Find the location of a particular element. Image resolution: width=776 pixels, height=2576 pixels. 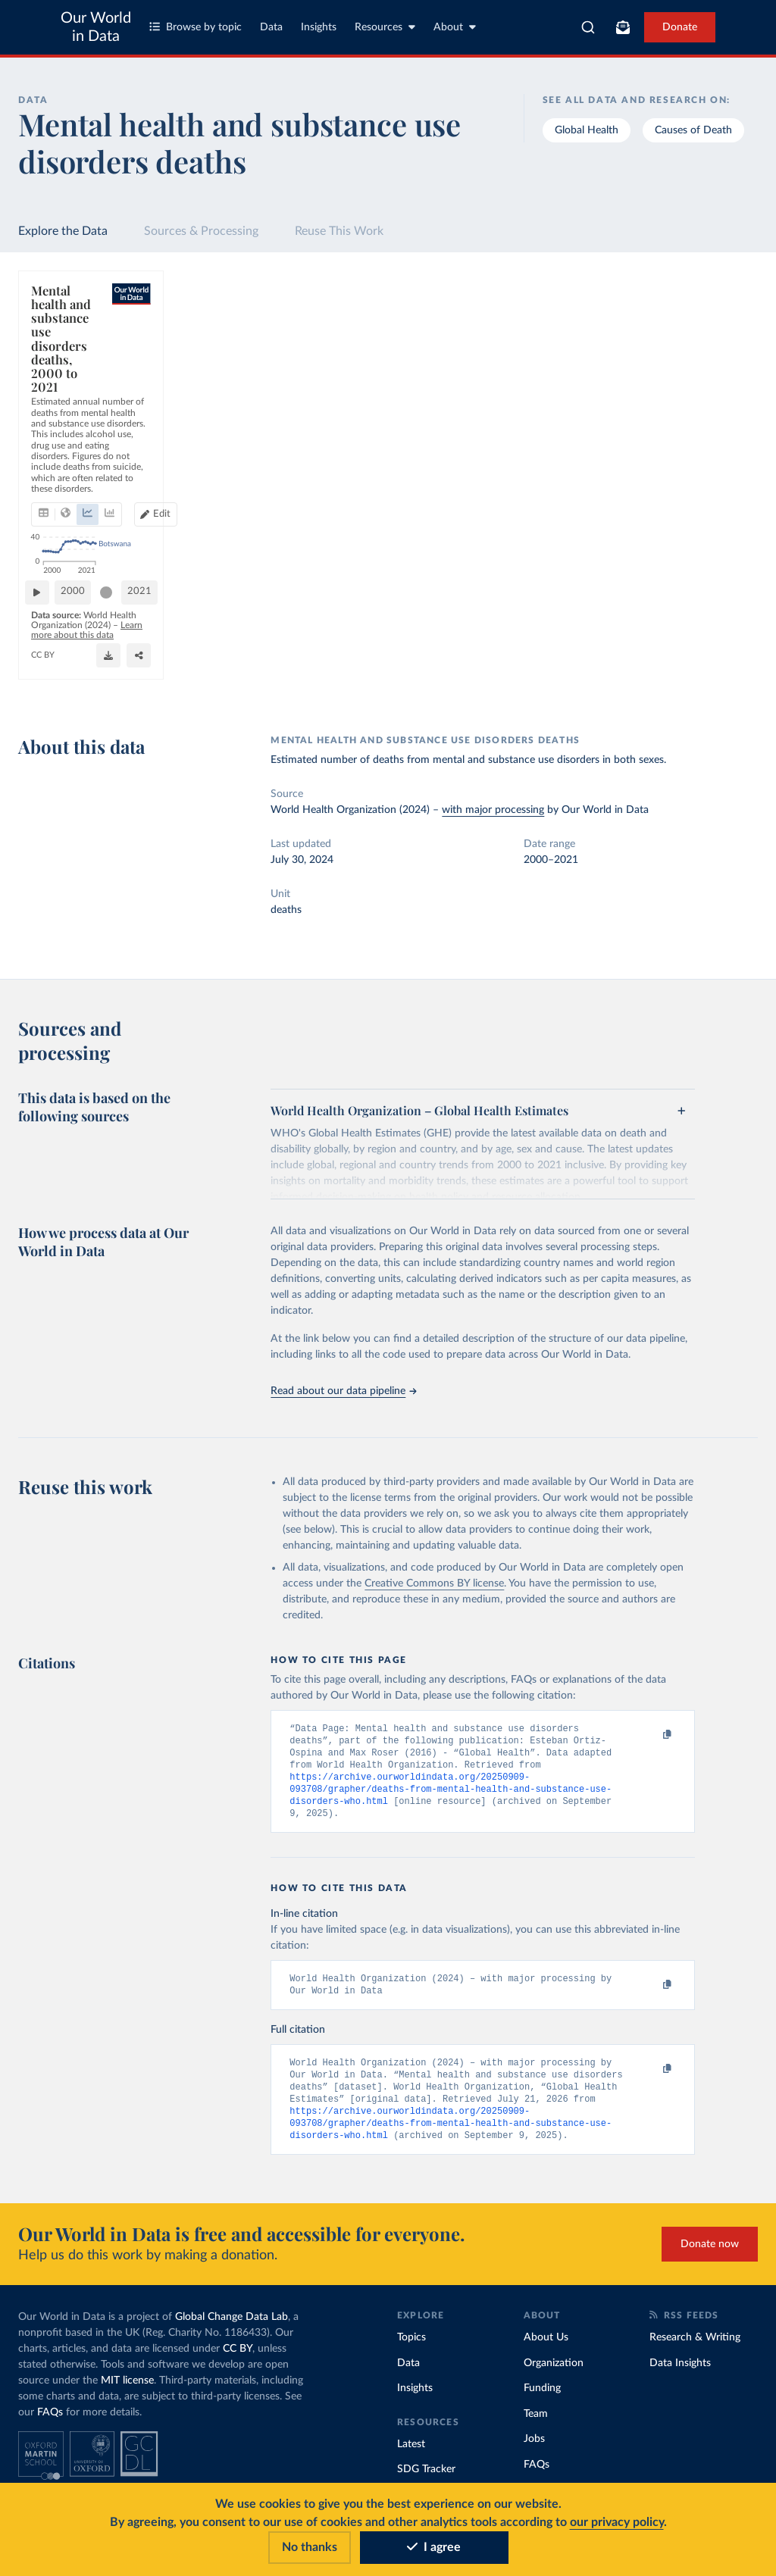

MIT license is located at coordinates (127, 2393).